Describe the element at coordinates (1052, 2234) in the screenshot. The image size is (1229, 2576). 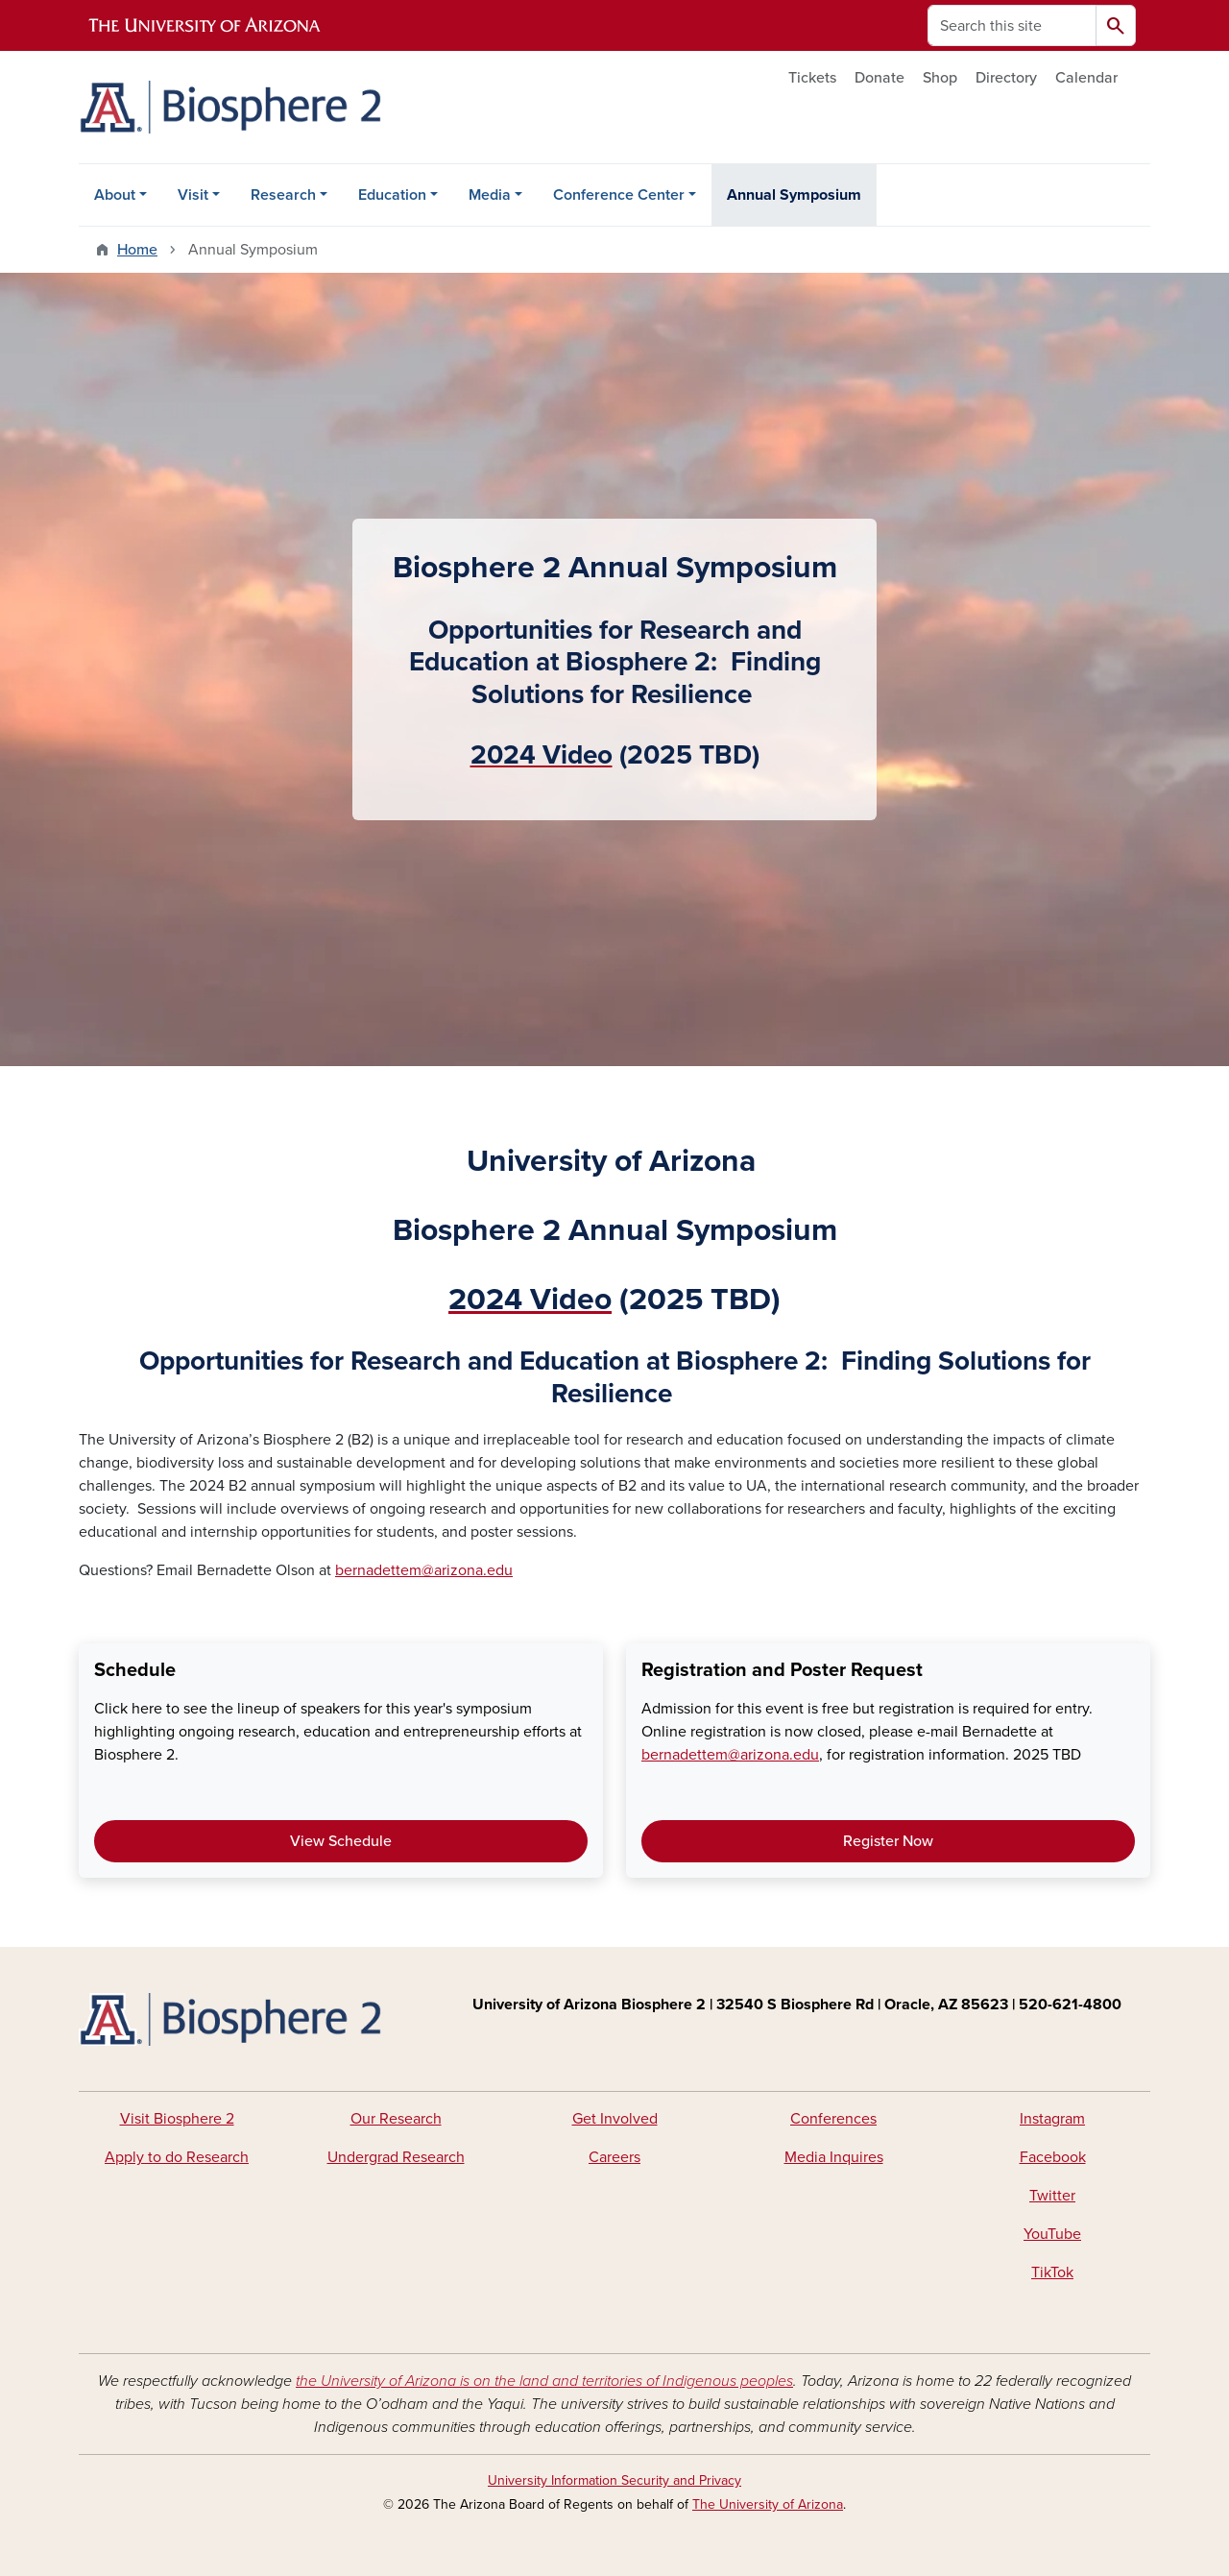
I see `YouTube` at that location.